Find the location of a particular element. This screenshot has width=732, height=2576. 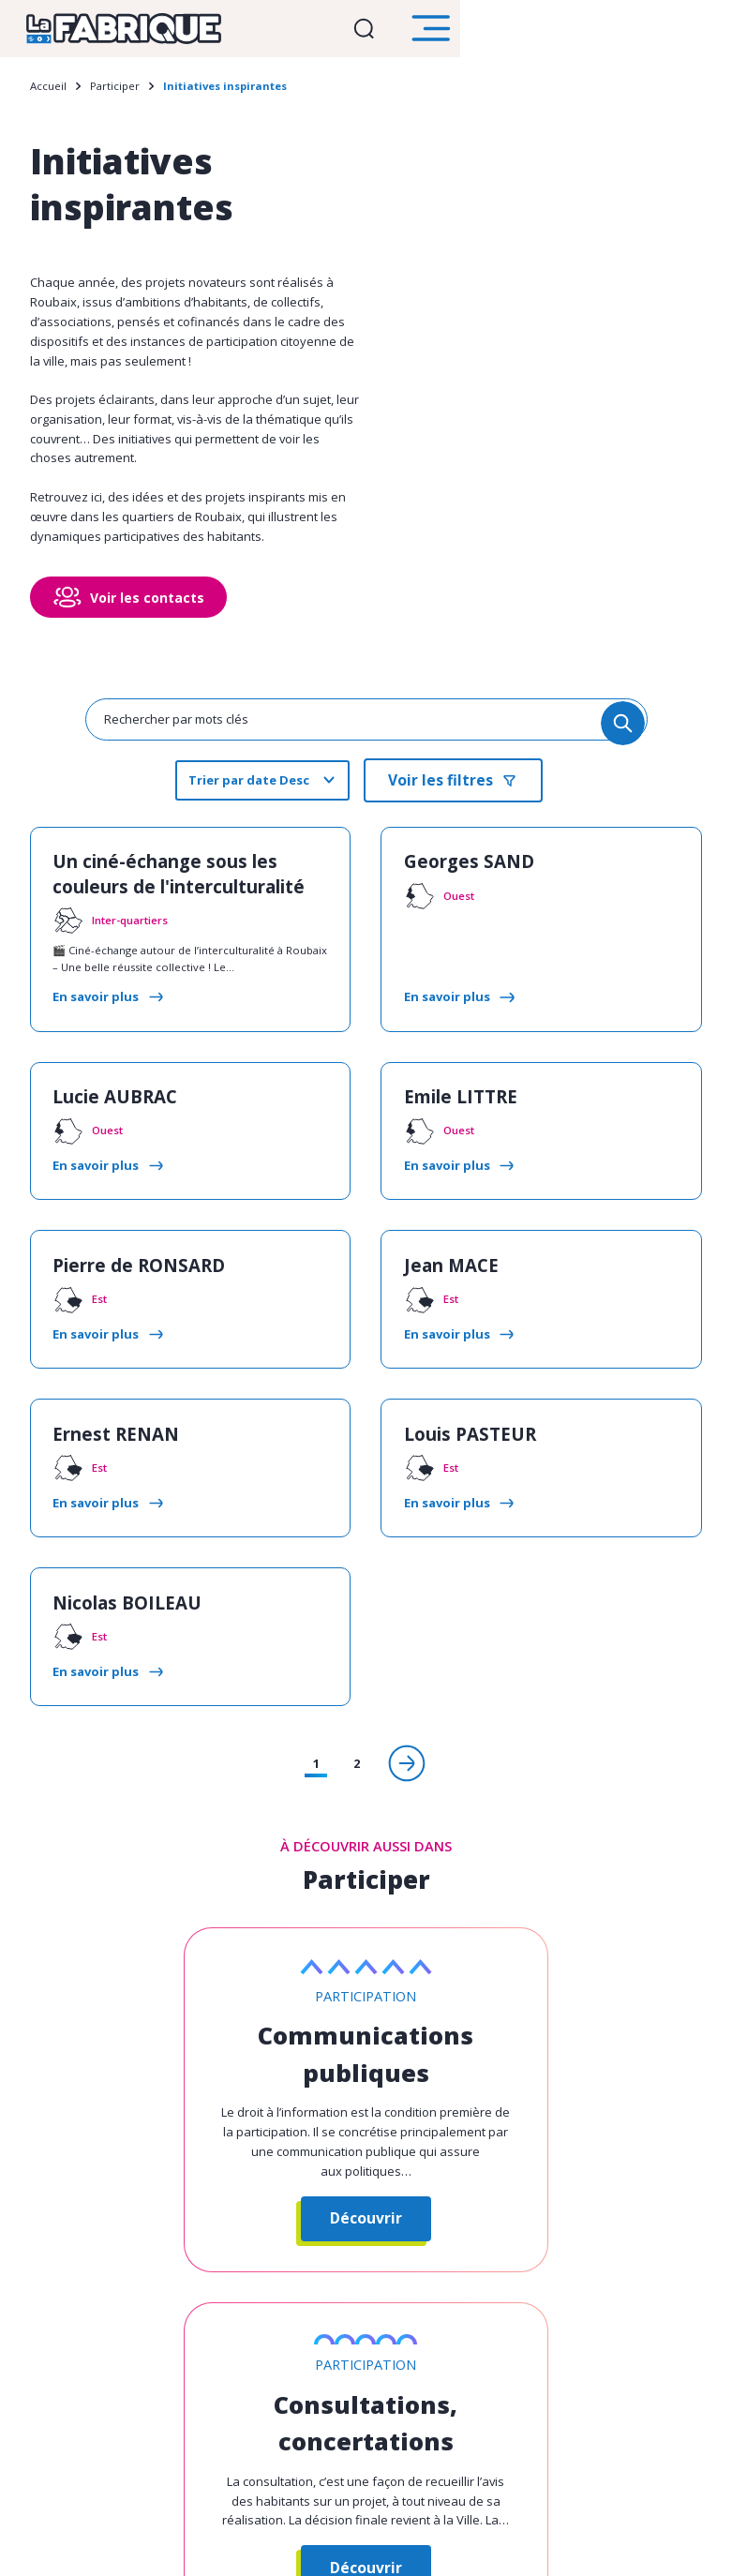

Participer is located at coordinates (115, 94).